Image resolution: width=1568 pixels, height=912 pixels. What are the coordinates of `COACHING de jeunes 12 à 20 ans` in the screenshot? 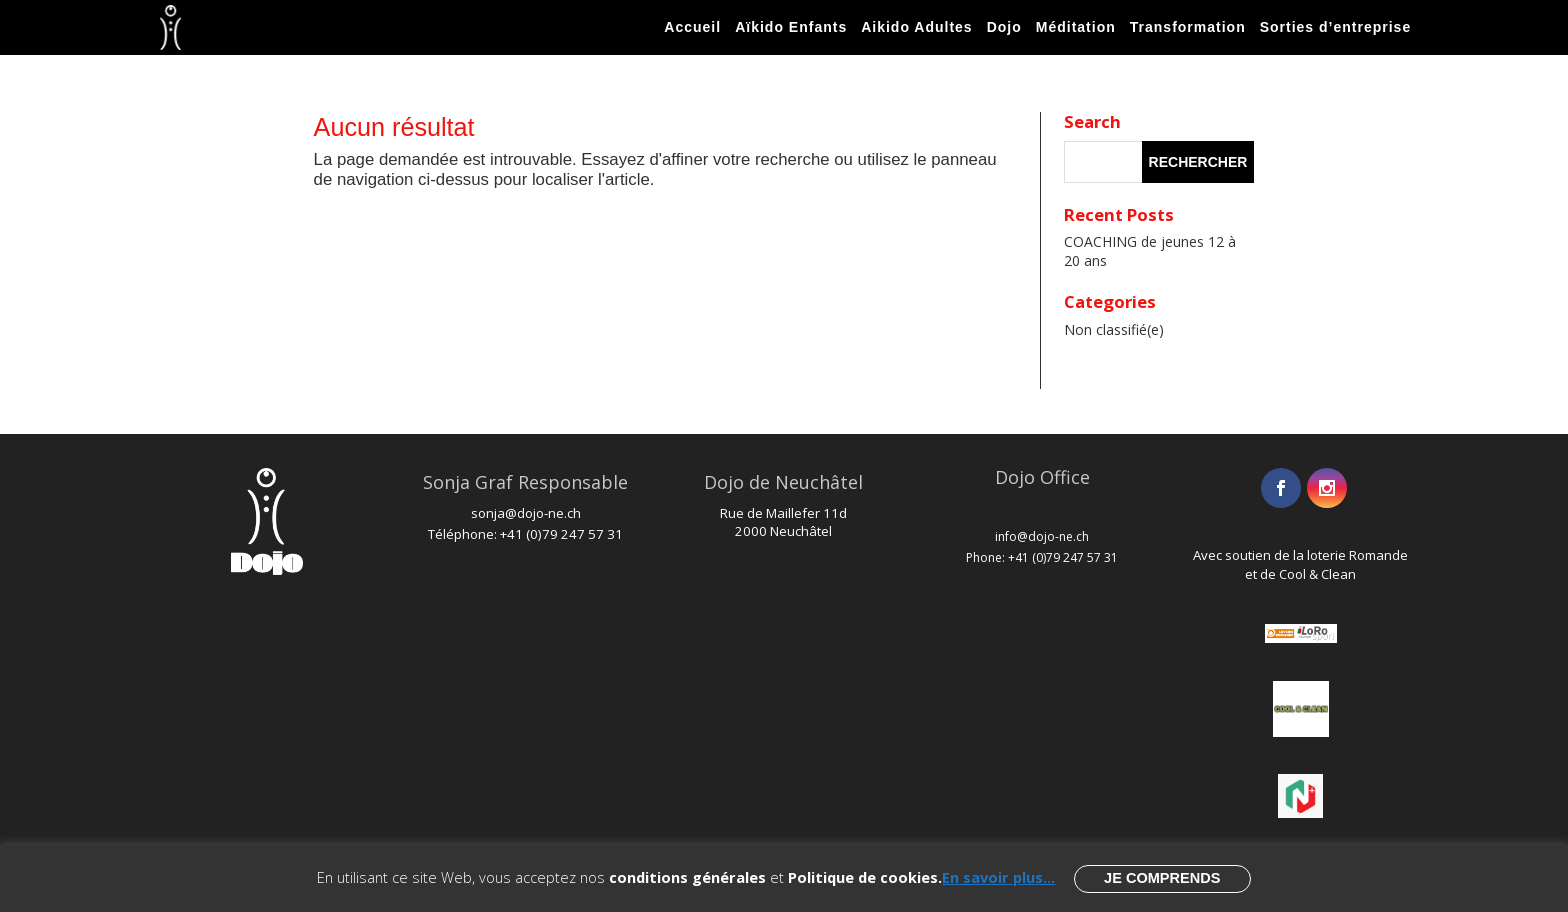 It's located at (1150, 250).